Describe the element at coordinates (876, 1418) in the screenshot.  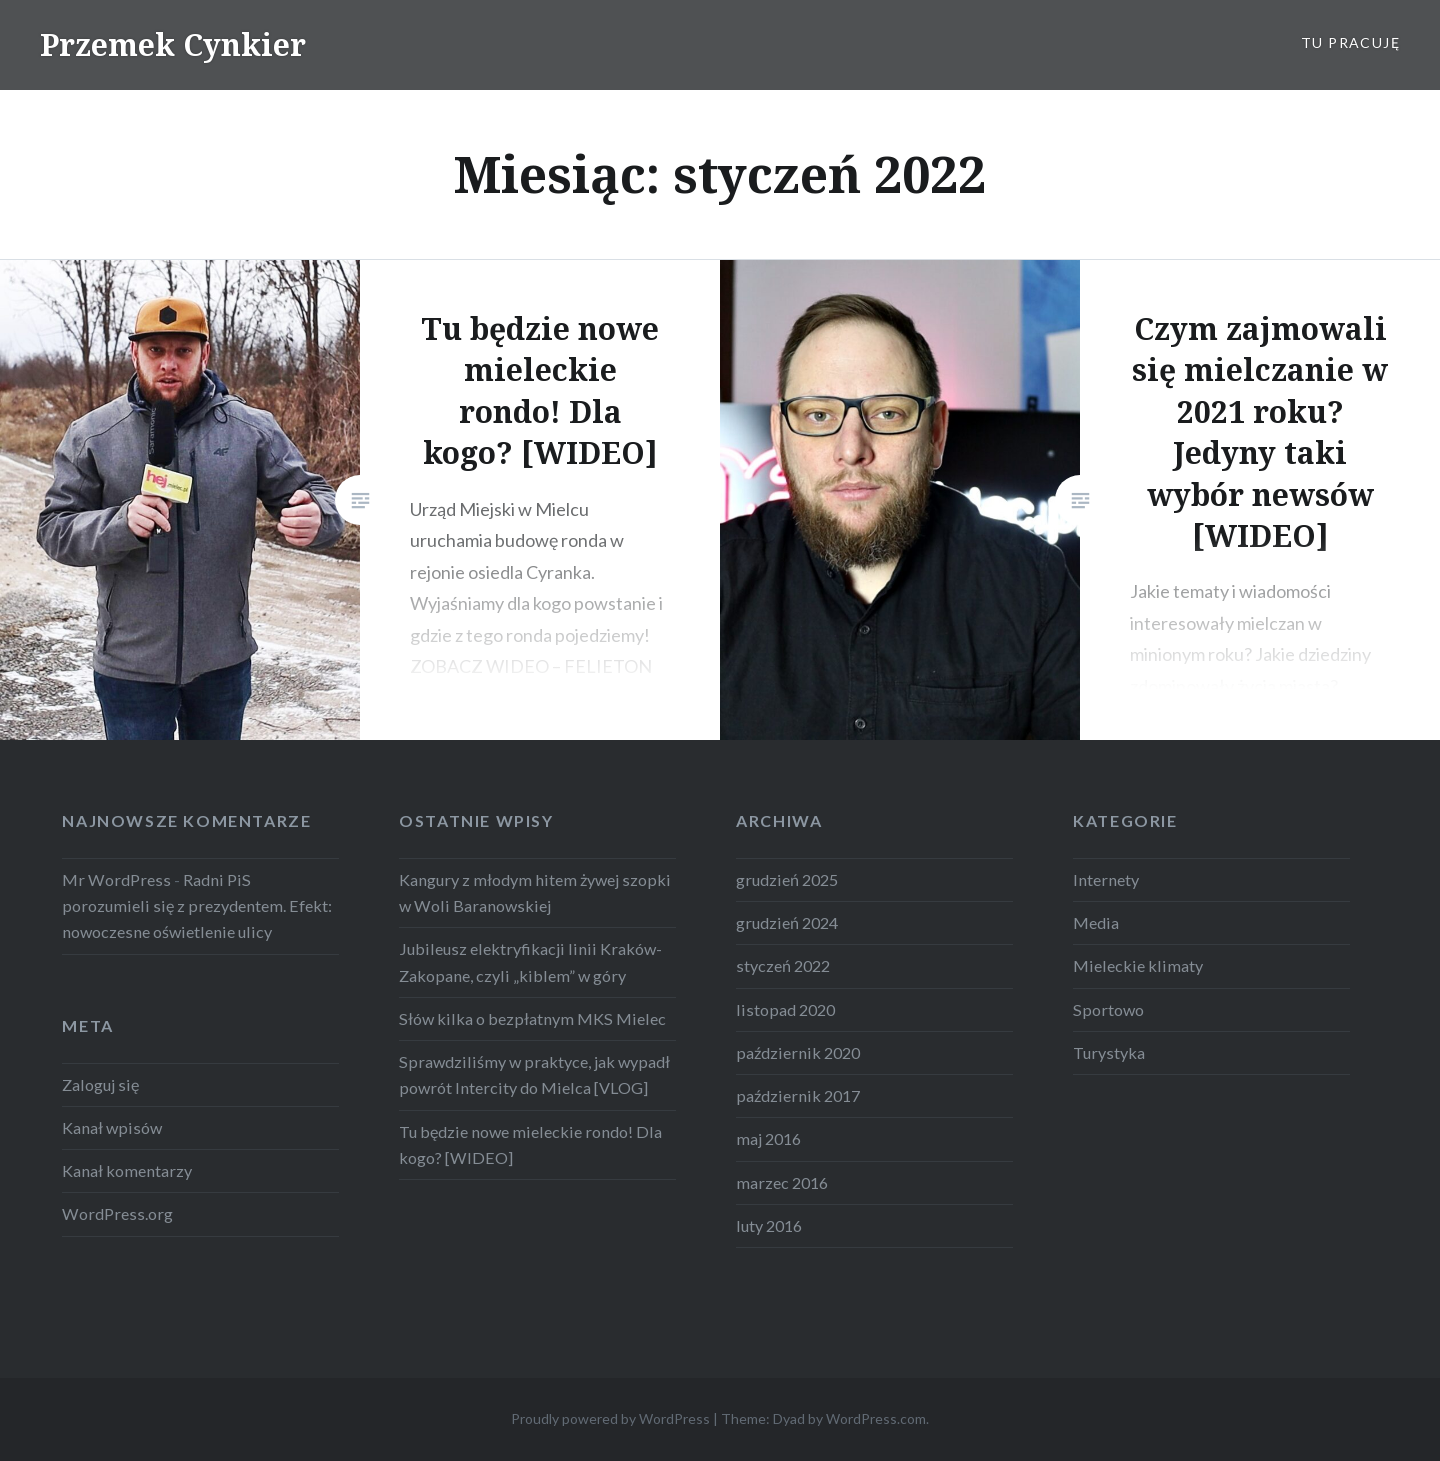
I see `WordPress.com` at that location.